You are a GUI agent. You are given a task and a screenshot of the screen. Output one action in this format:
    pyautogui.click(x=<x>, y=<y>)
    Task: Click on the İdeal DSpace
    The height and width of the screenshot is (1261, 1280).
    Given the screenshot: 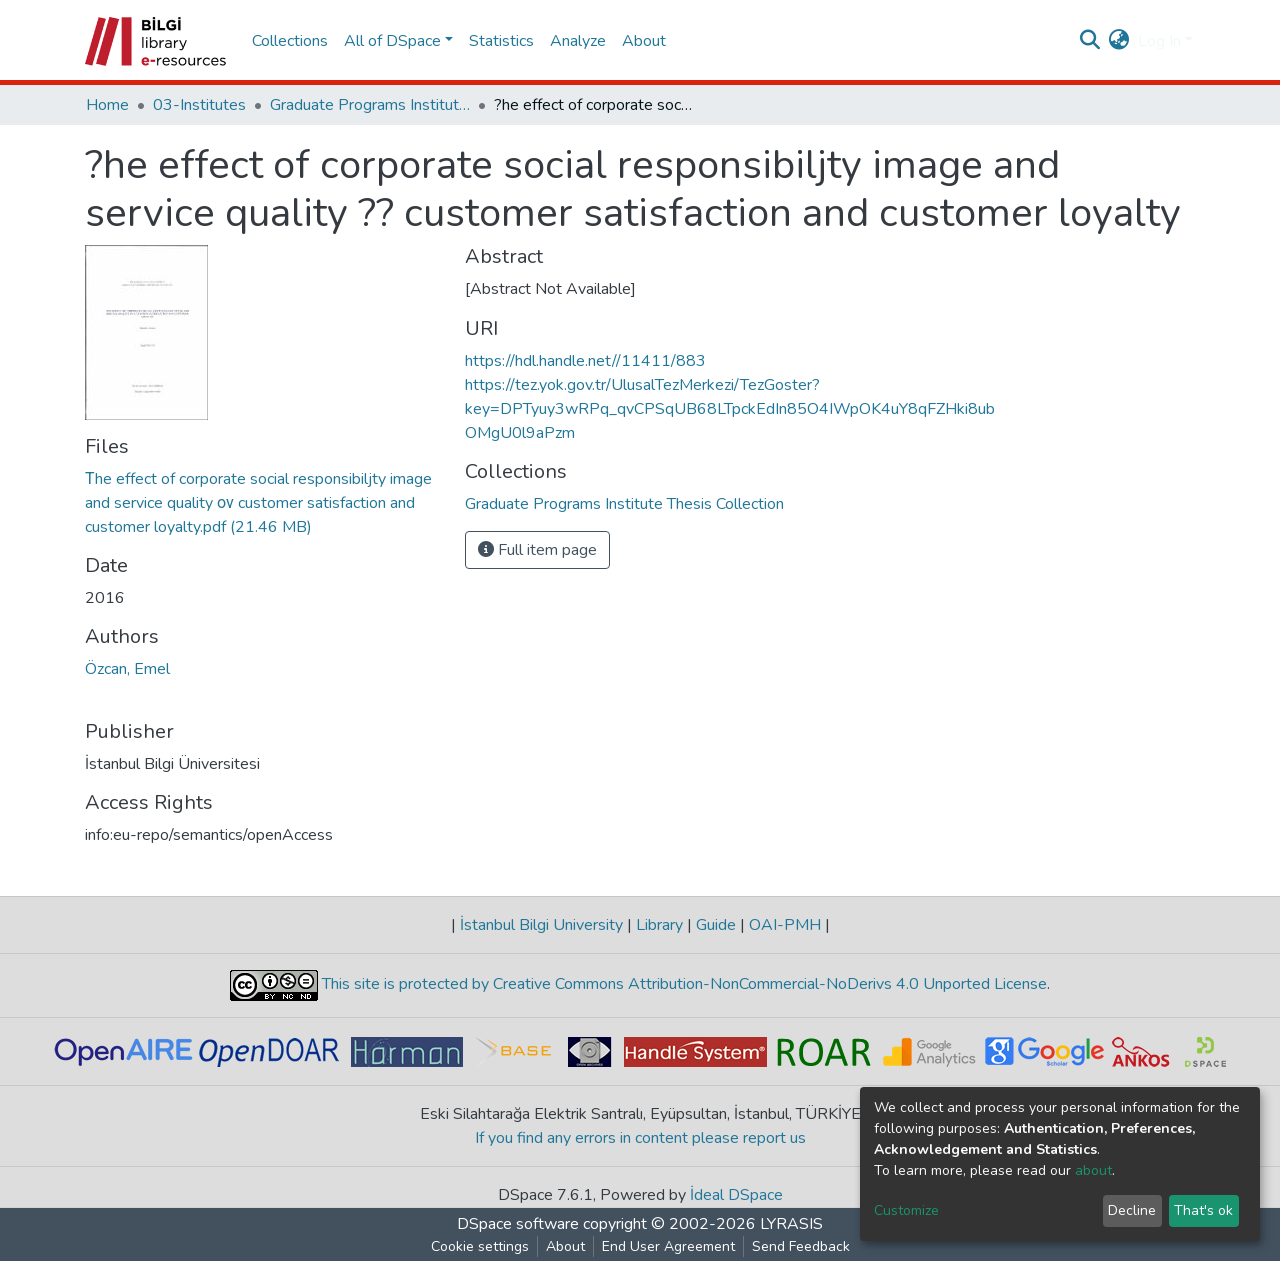 What is the action you would take?
    pyautogui.click(x=736, y=1195)
    